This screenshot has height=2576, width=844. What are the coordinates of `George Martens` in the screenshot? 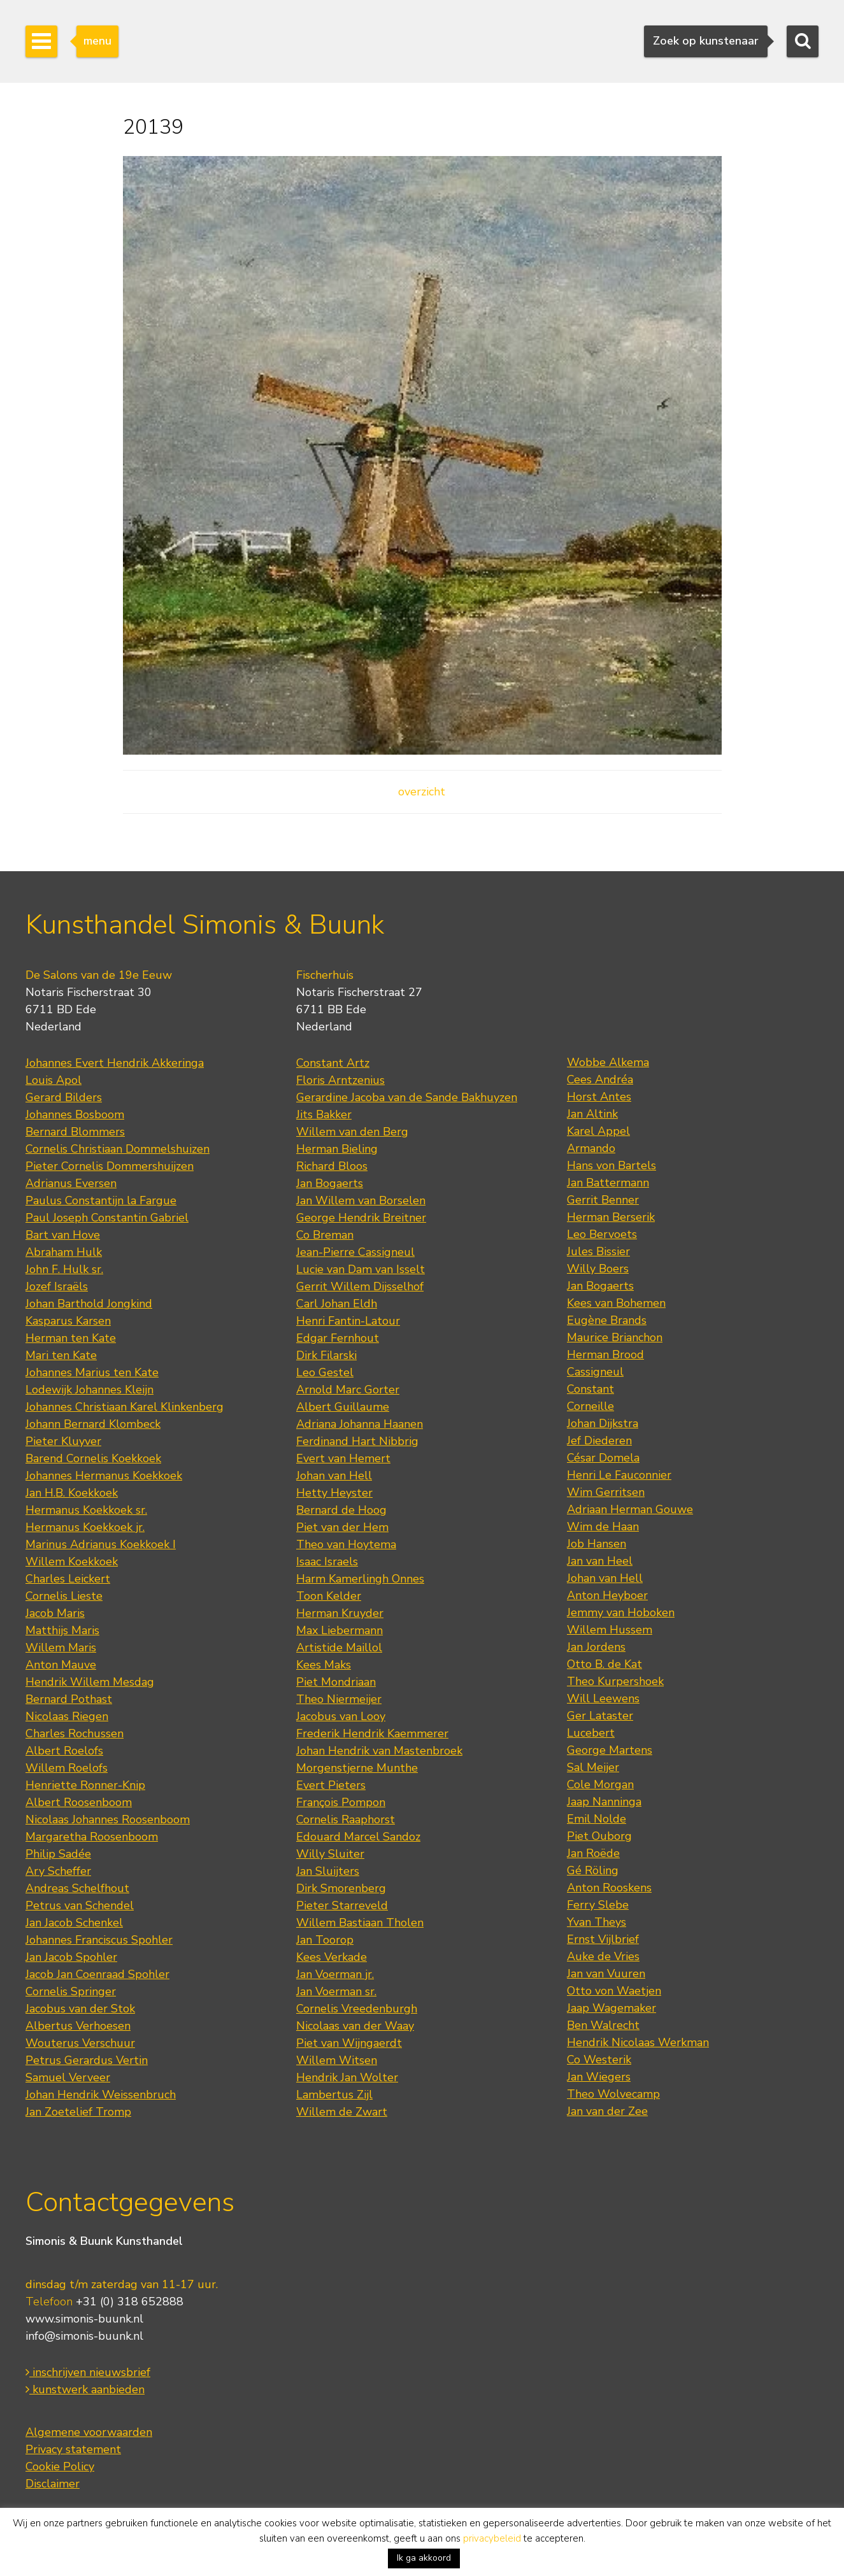 It's located at (609, 1750).